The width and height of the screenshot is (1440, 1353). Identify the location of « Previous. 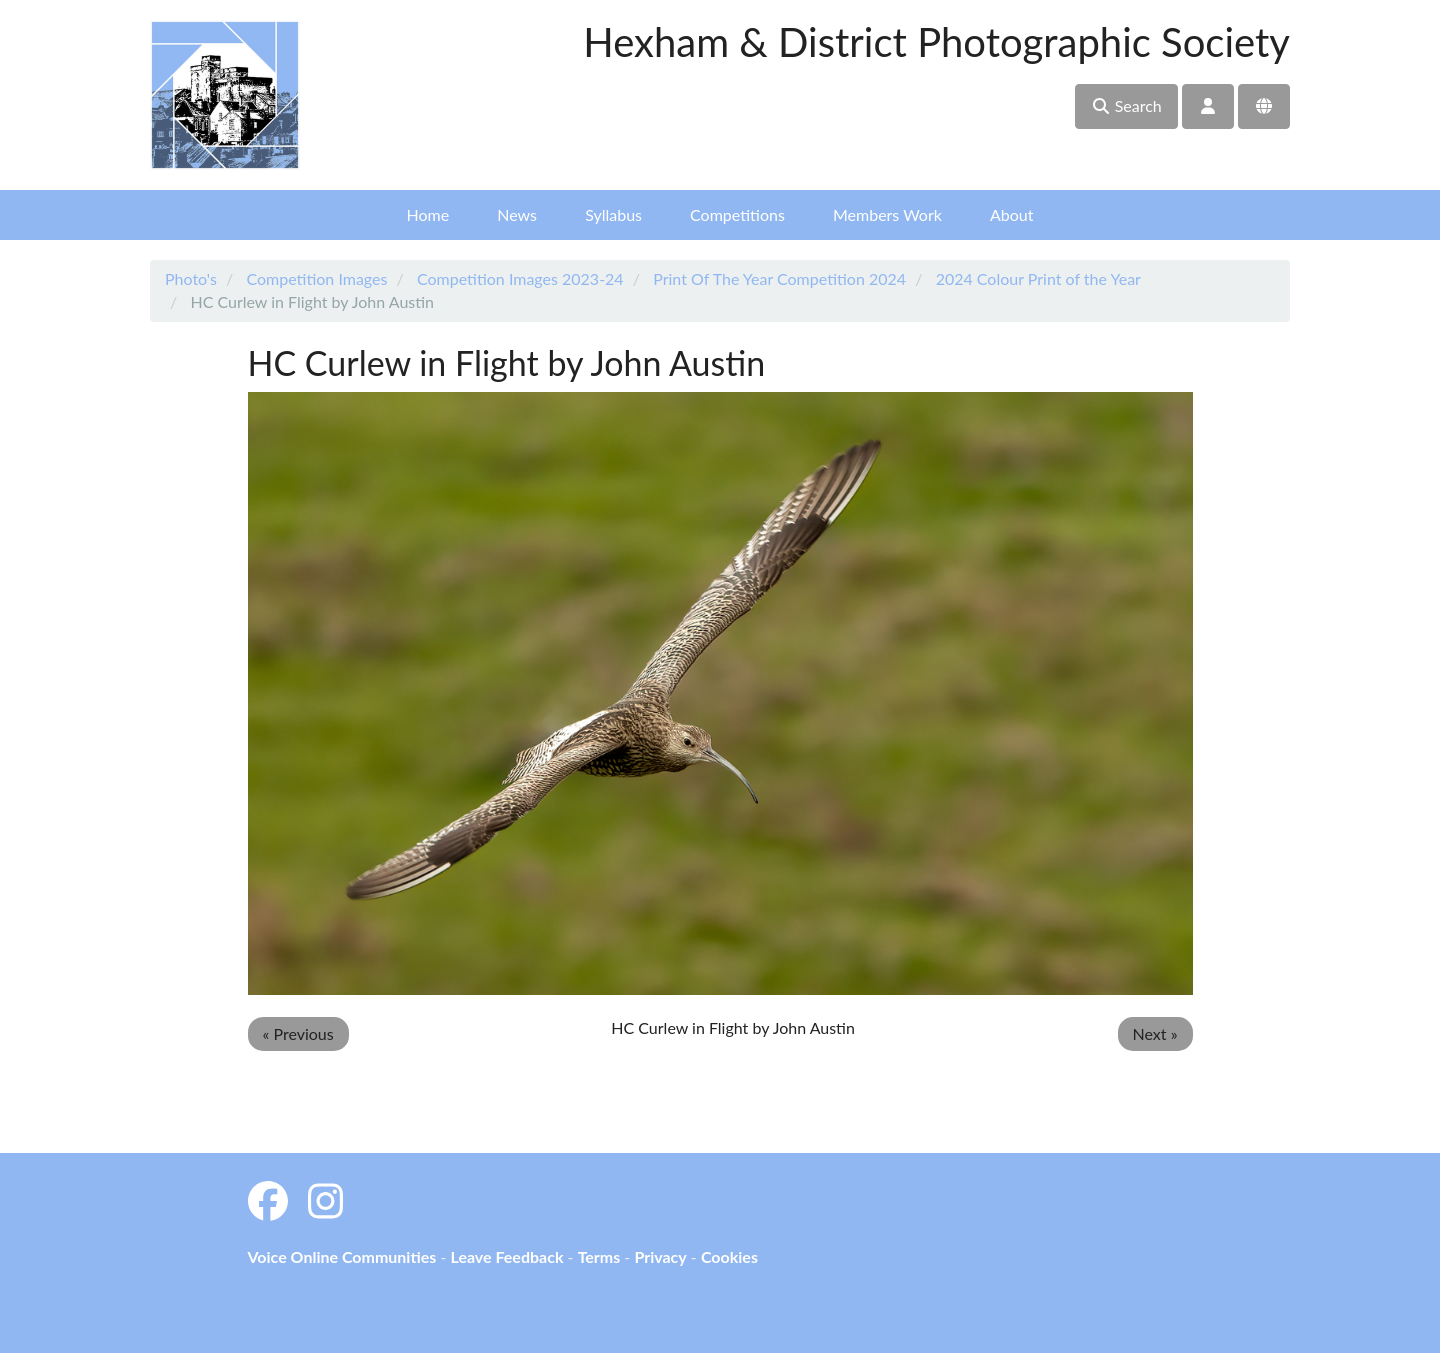
(298, 1033).